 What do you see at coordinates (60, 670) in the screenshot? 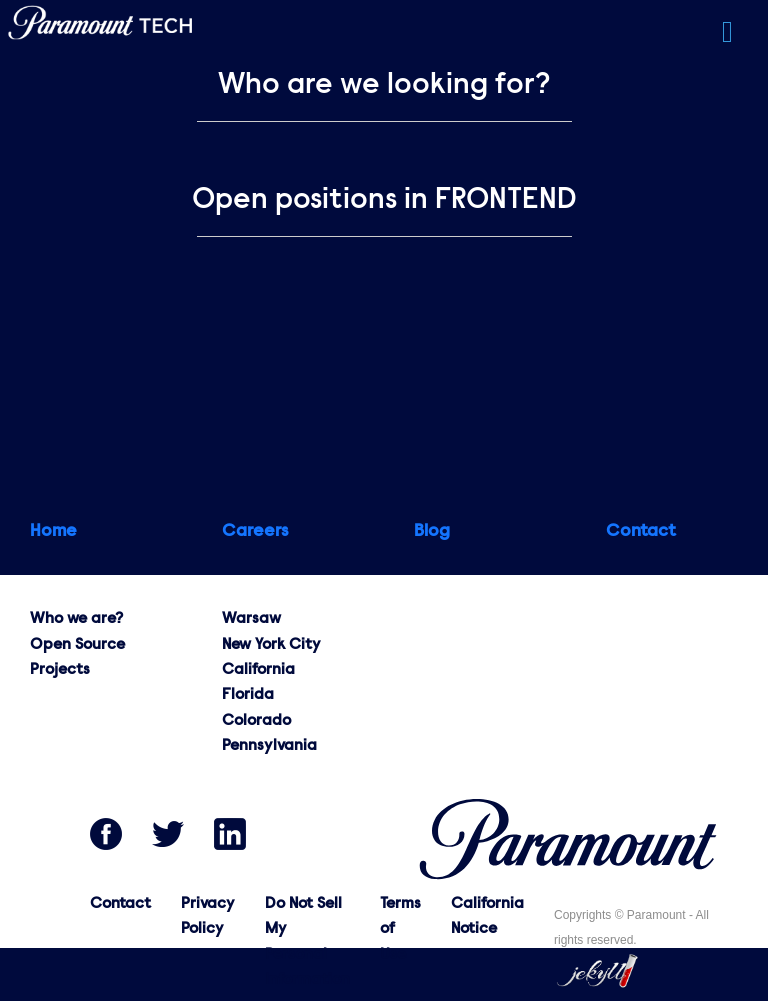
I see `Projects` at bounding box center [60, 670].